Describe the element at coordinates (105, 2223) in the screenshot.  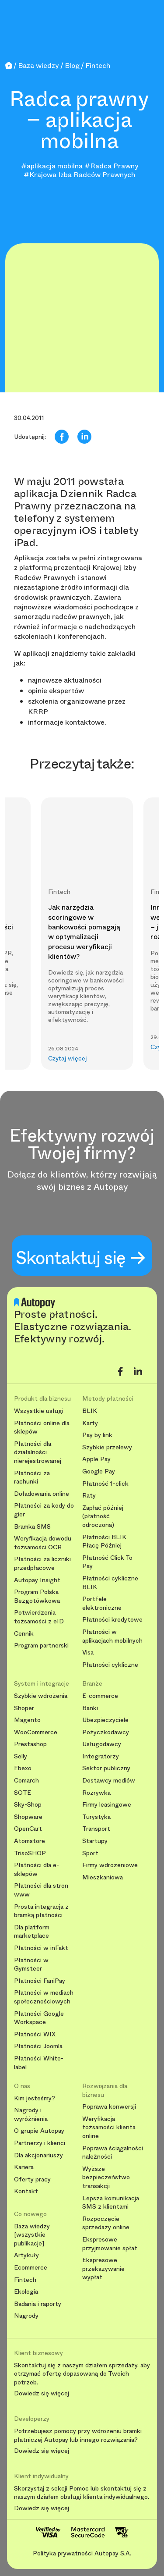
I see `Rozpoczęcie sprzedaży online` at that location.